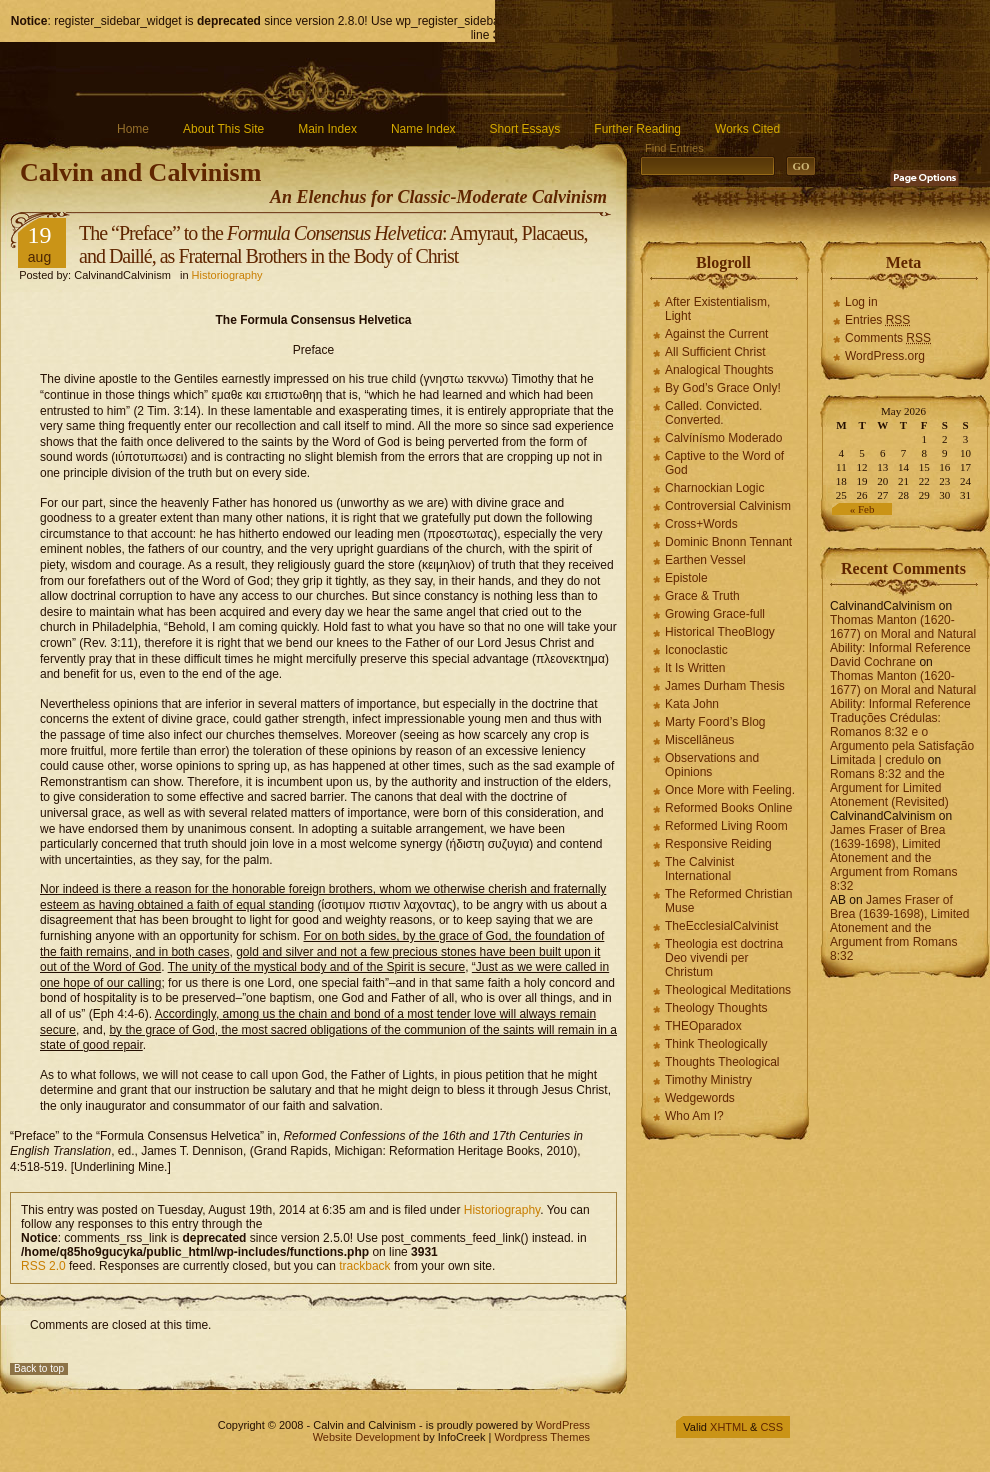 The image size is (990, 1472). What do you see at coordinates (726, 826) in the screenshot?
I see `Reformed Living Room` at bounding box center [726, 826].